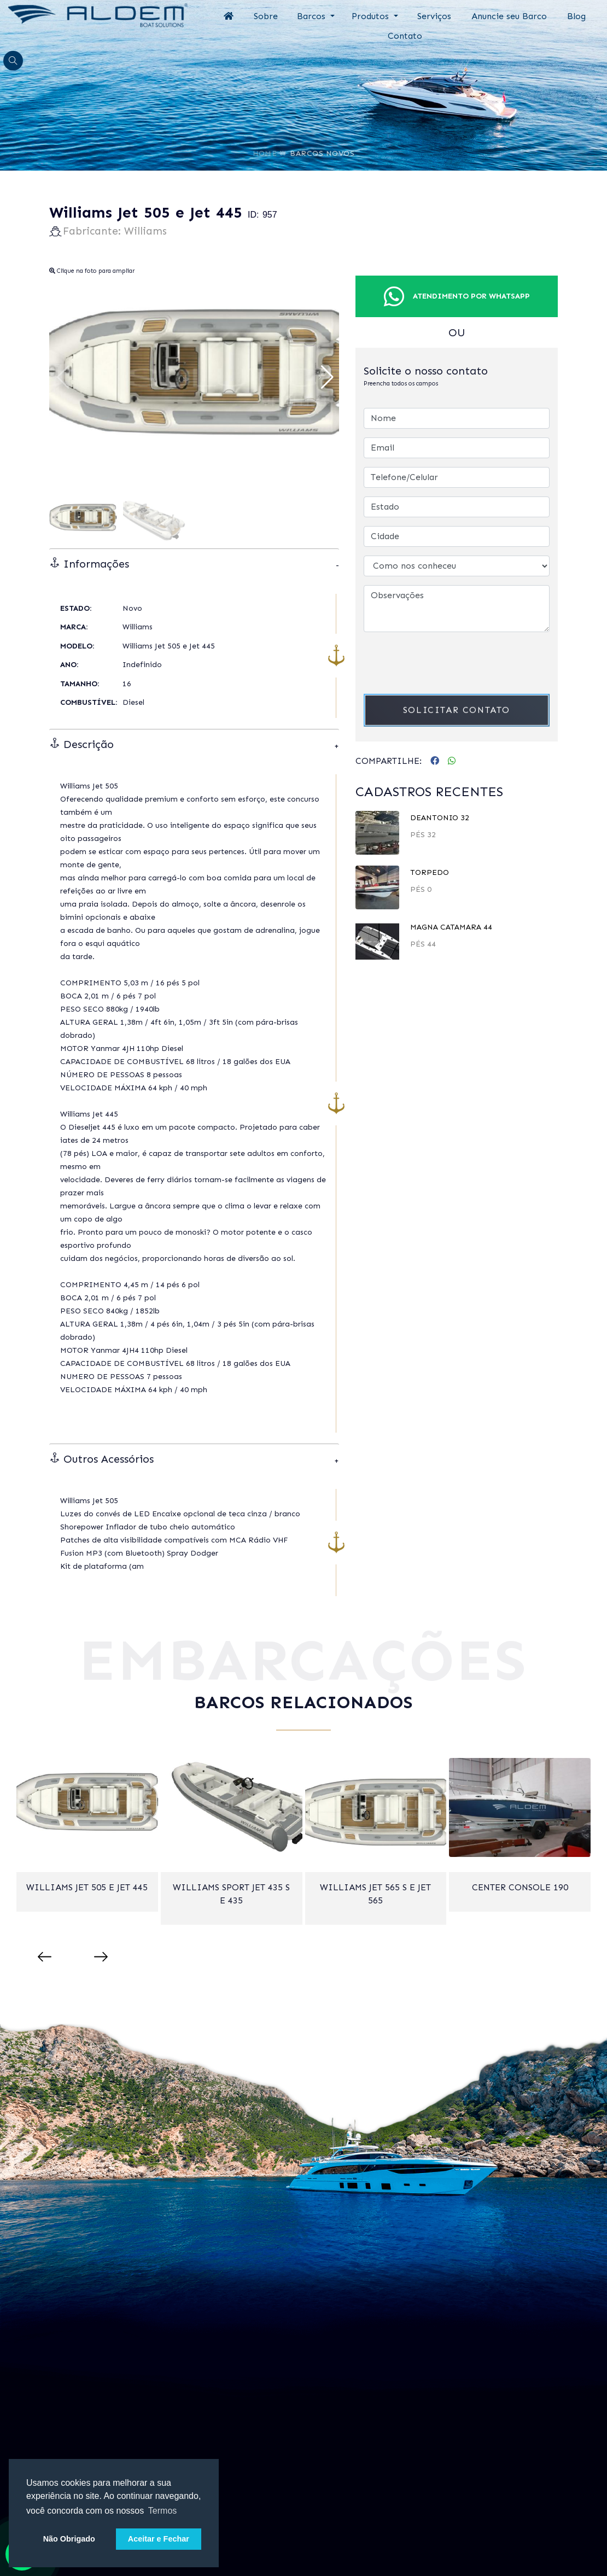 This screenshot has height=2576, width=607. I want to click on Williams Jet 505 e Jet 445, so click(87, 1887).